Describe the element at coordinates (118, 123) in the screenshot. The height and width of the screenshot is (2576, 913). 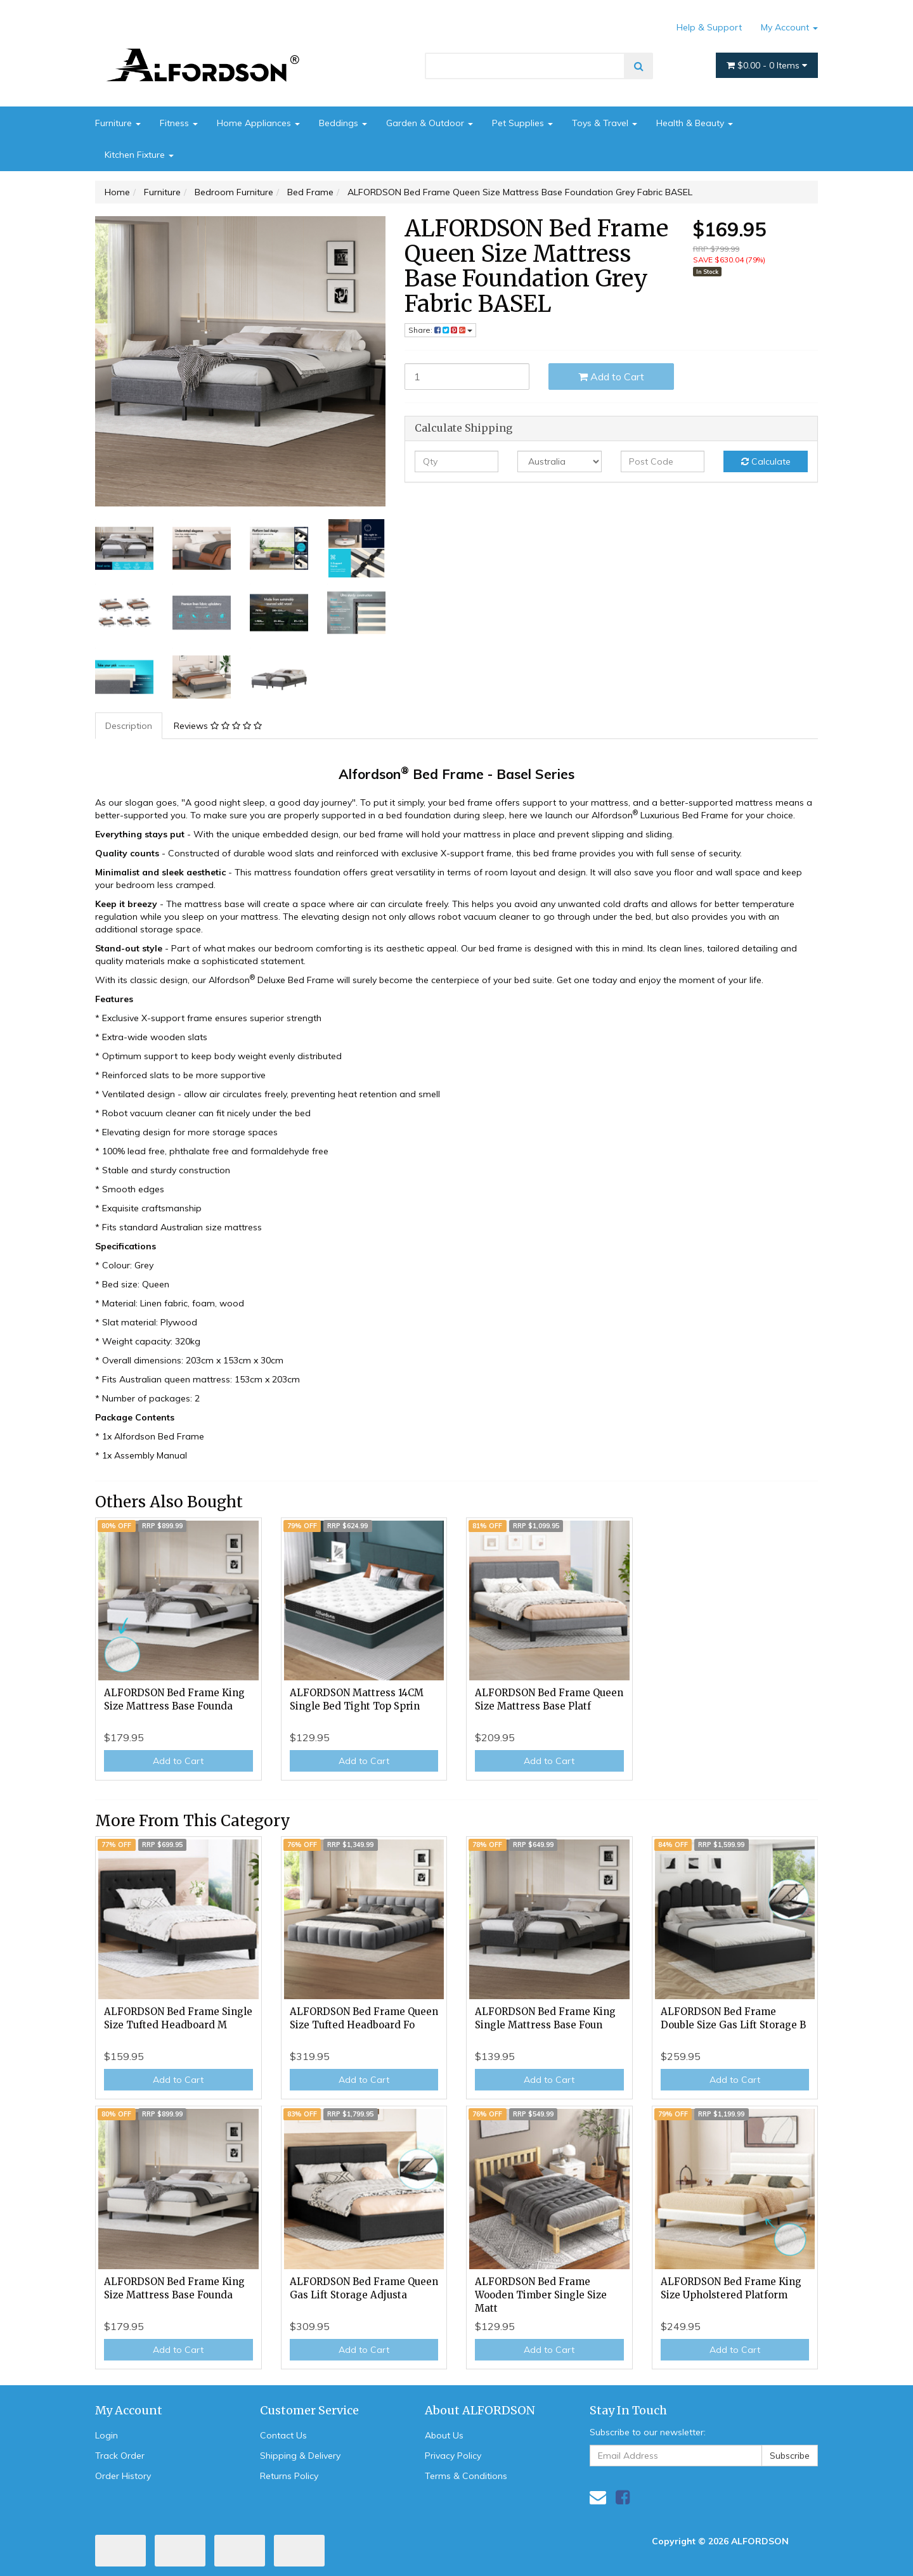
I see `Furniture` at that location.